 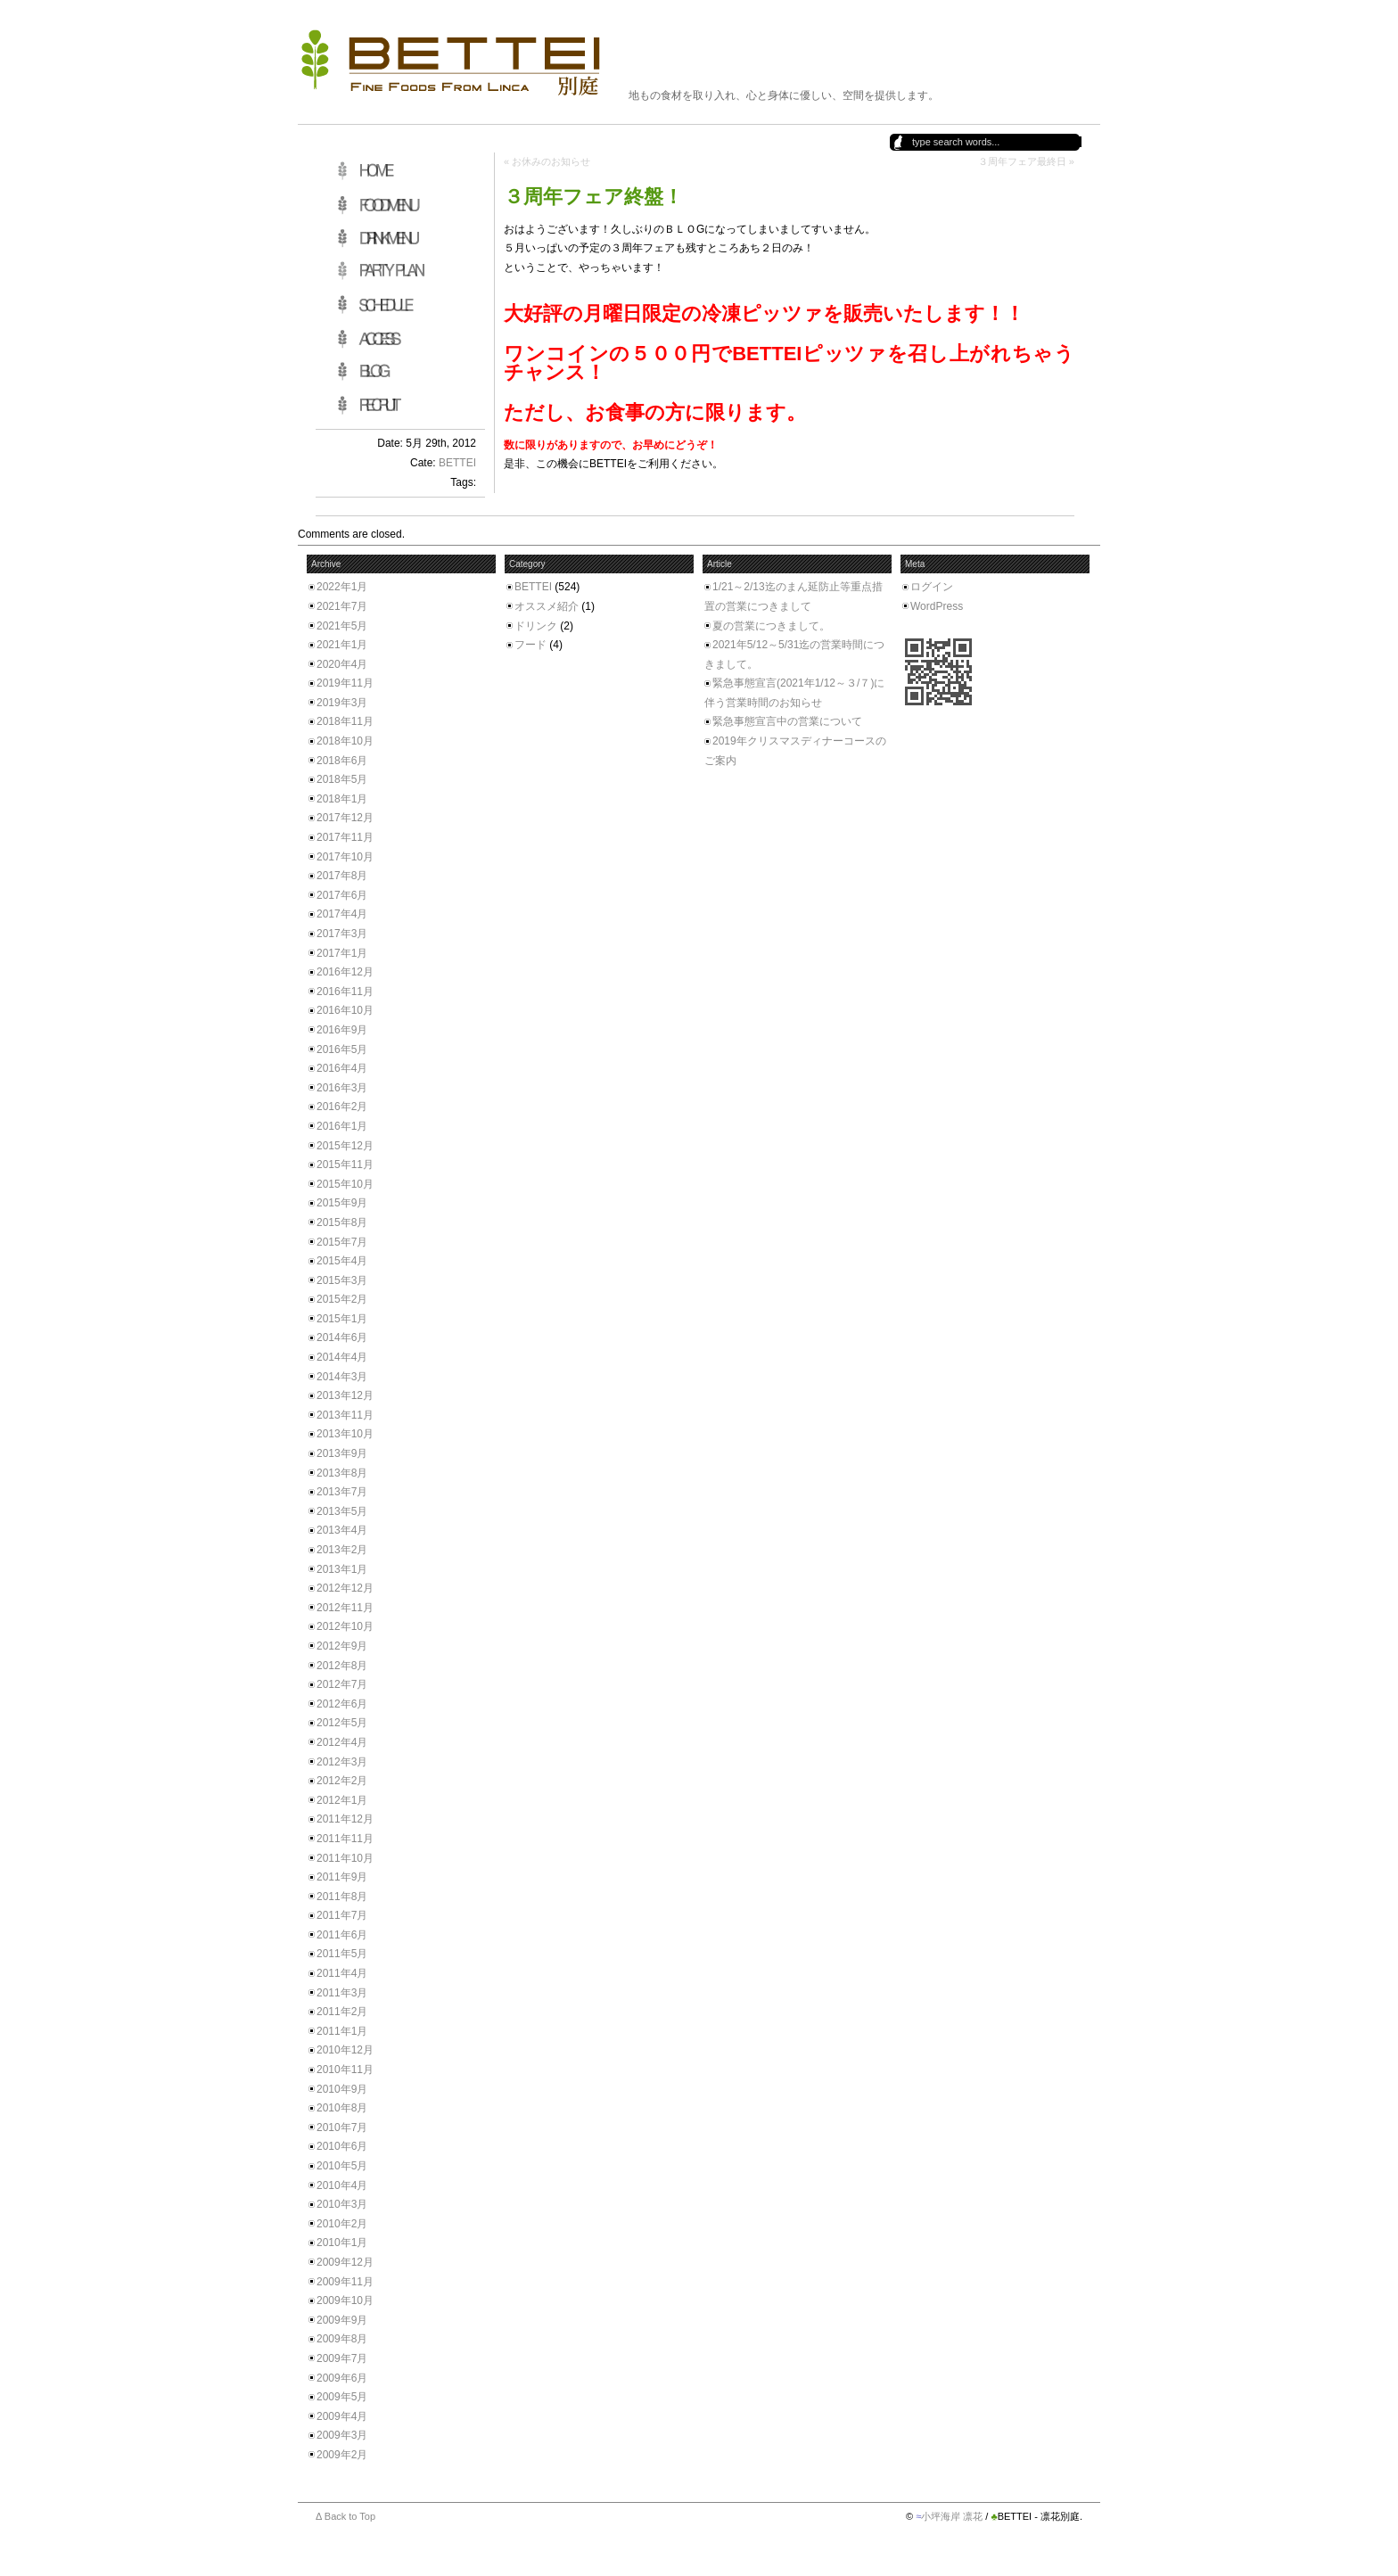 I want to click on 2017年6月, so click(x=342, y=895).